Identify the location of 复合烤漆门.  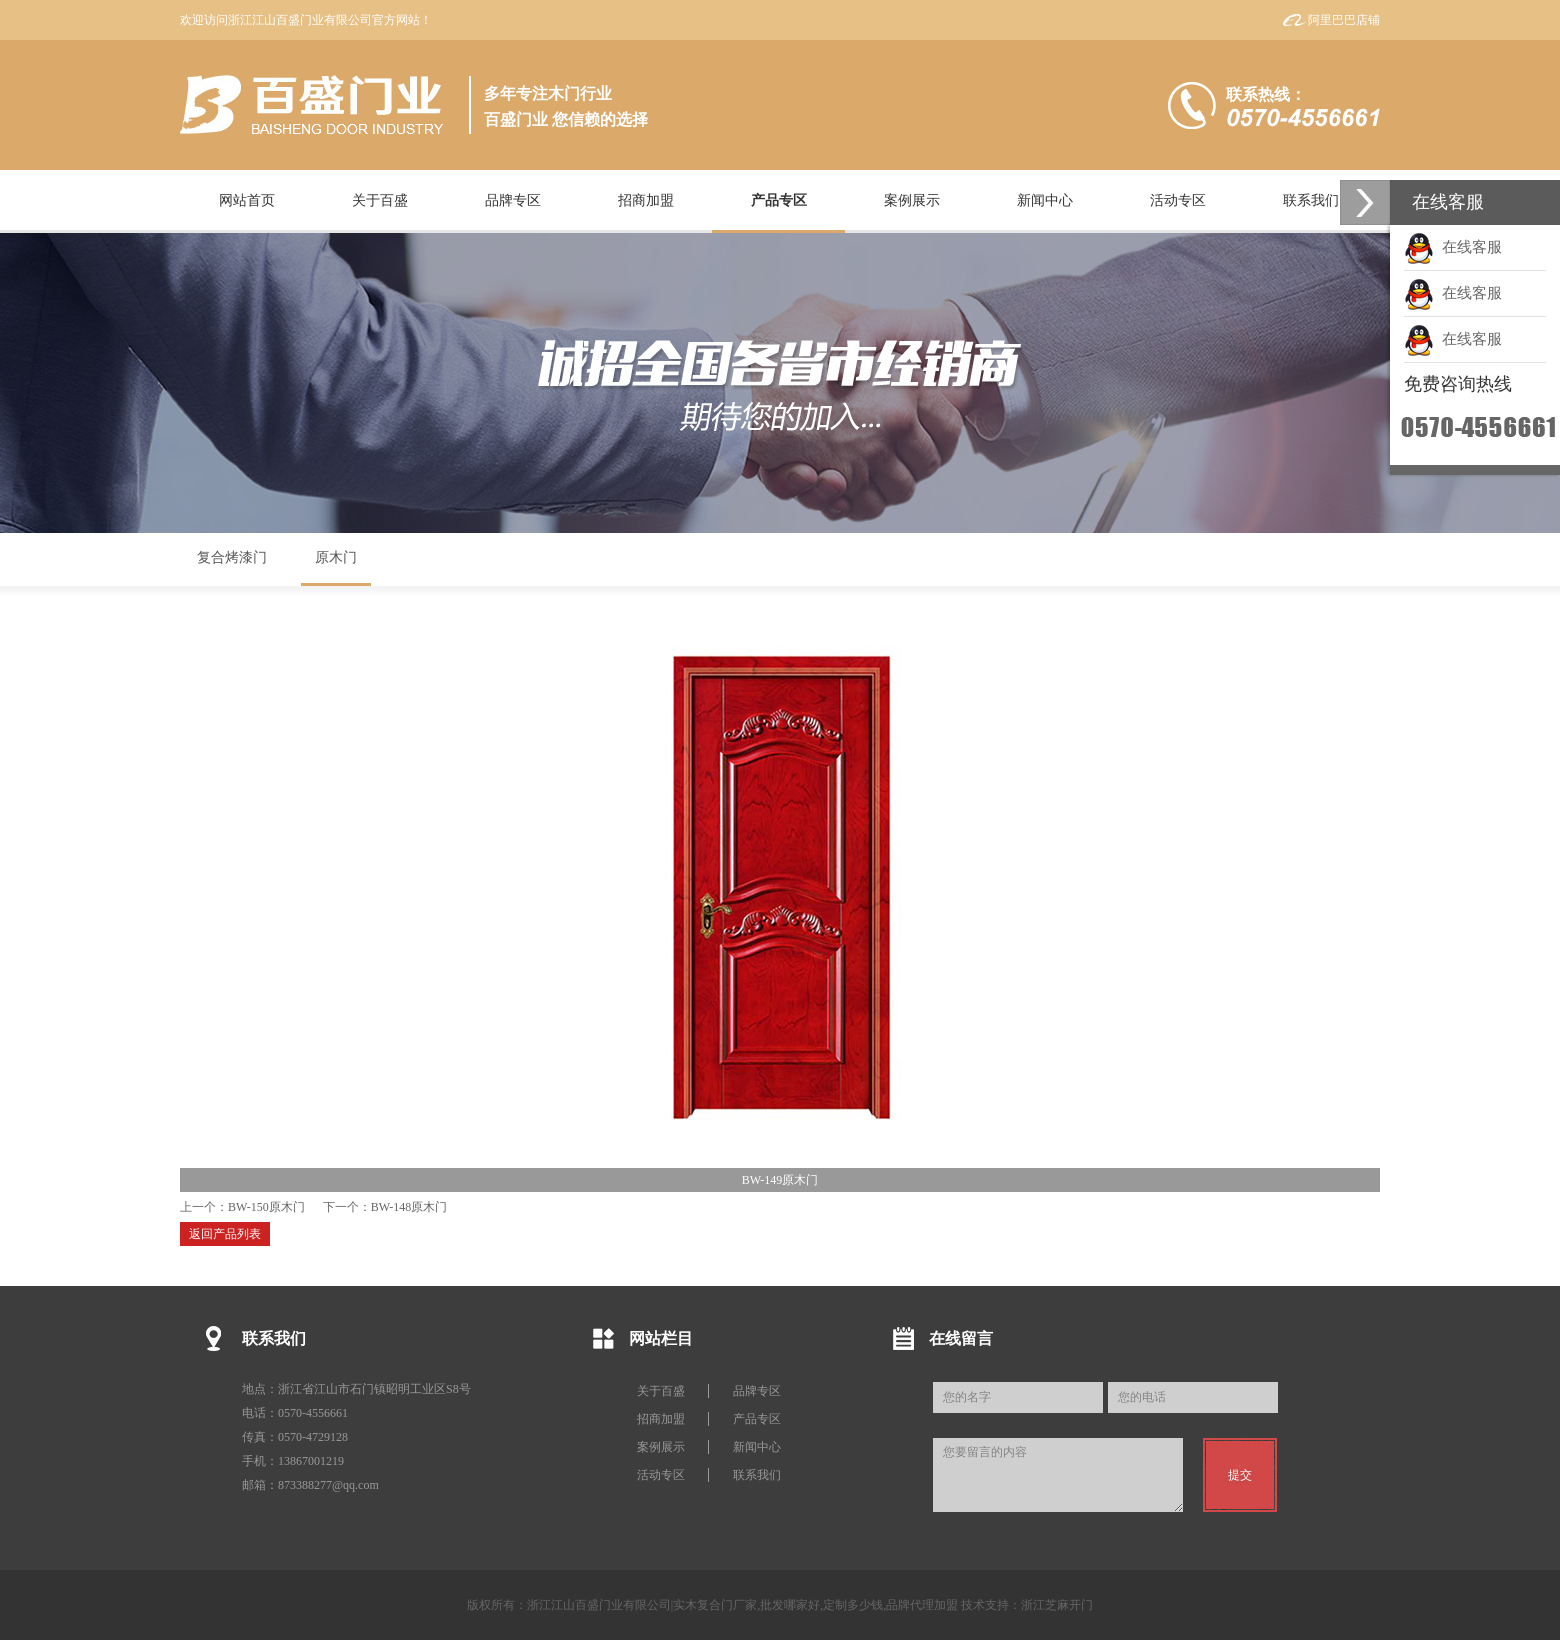
(232, 557).